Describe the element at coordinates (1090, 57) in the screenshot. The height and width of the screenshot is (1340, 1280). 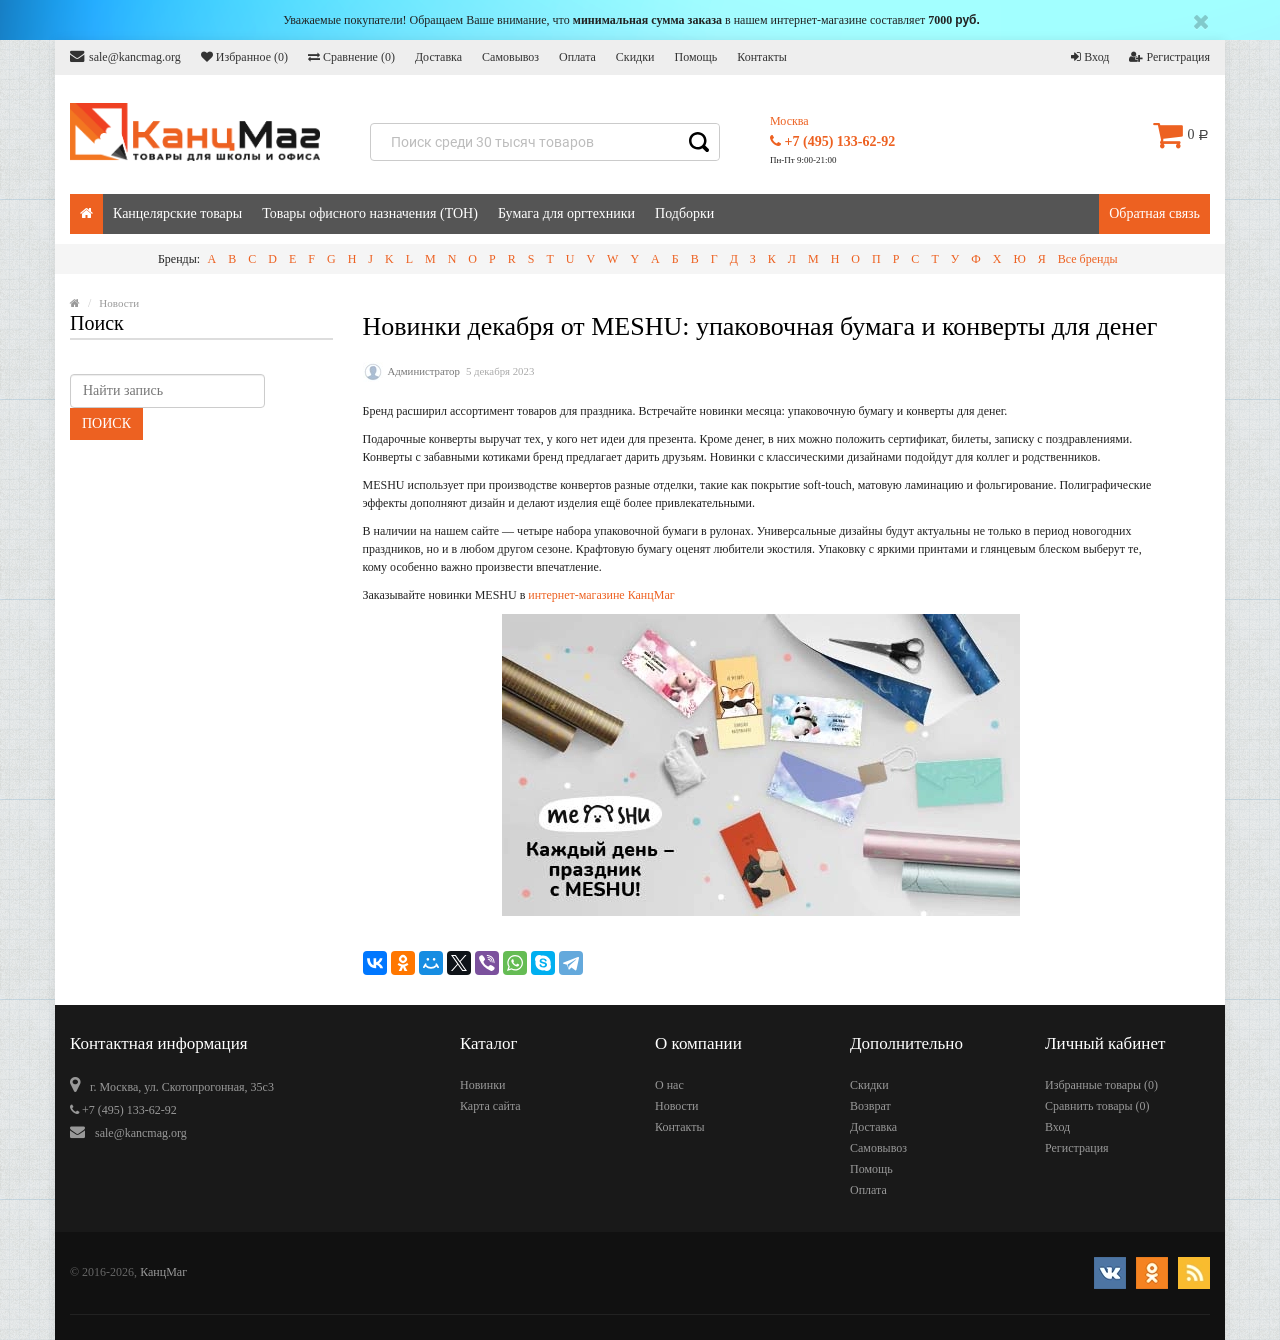
I see `Вход` at that location.